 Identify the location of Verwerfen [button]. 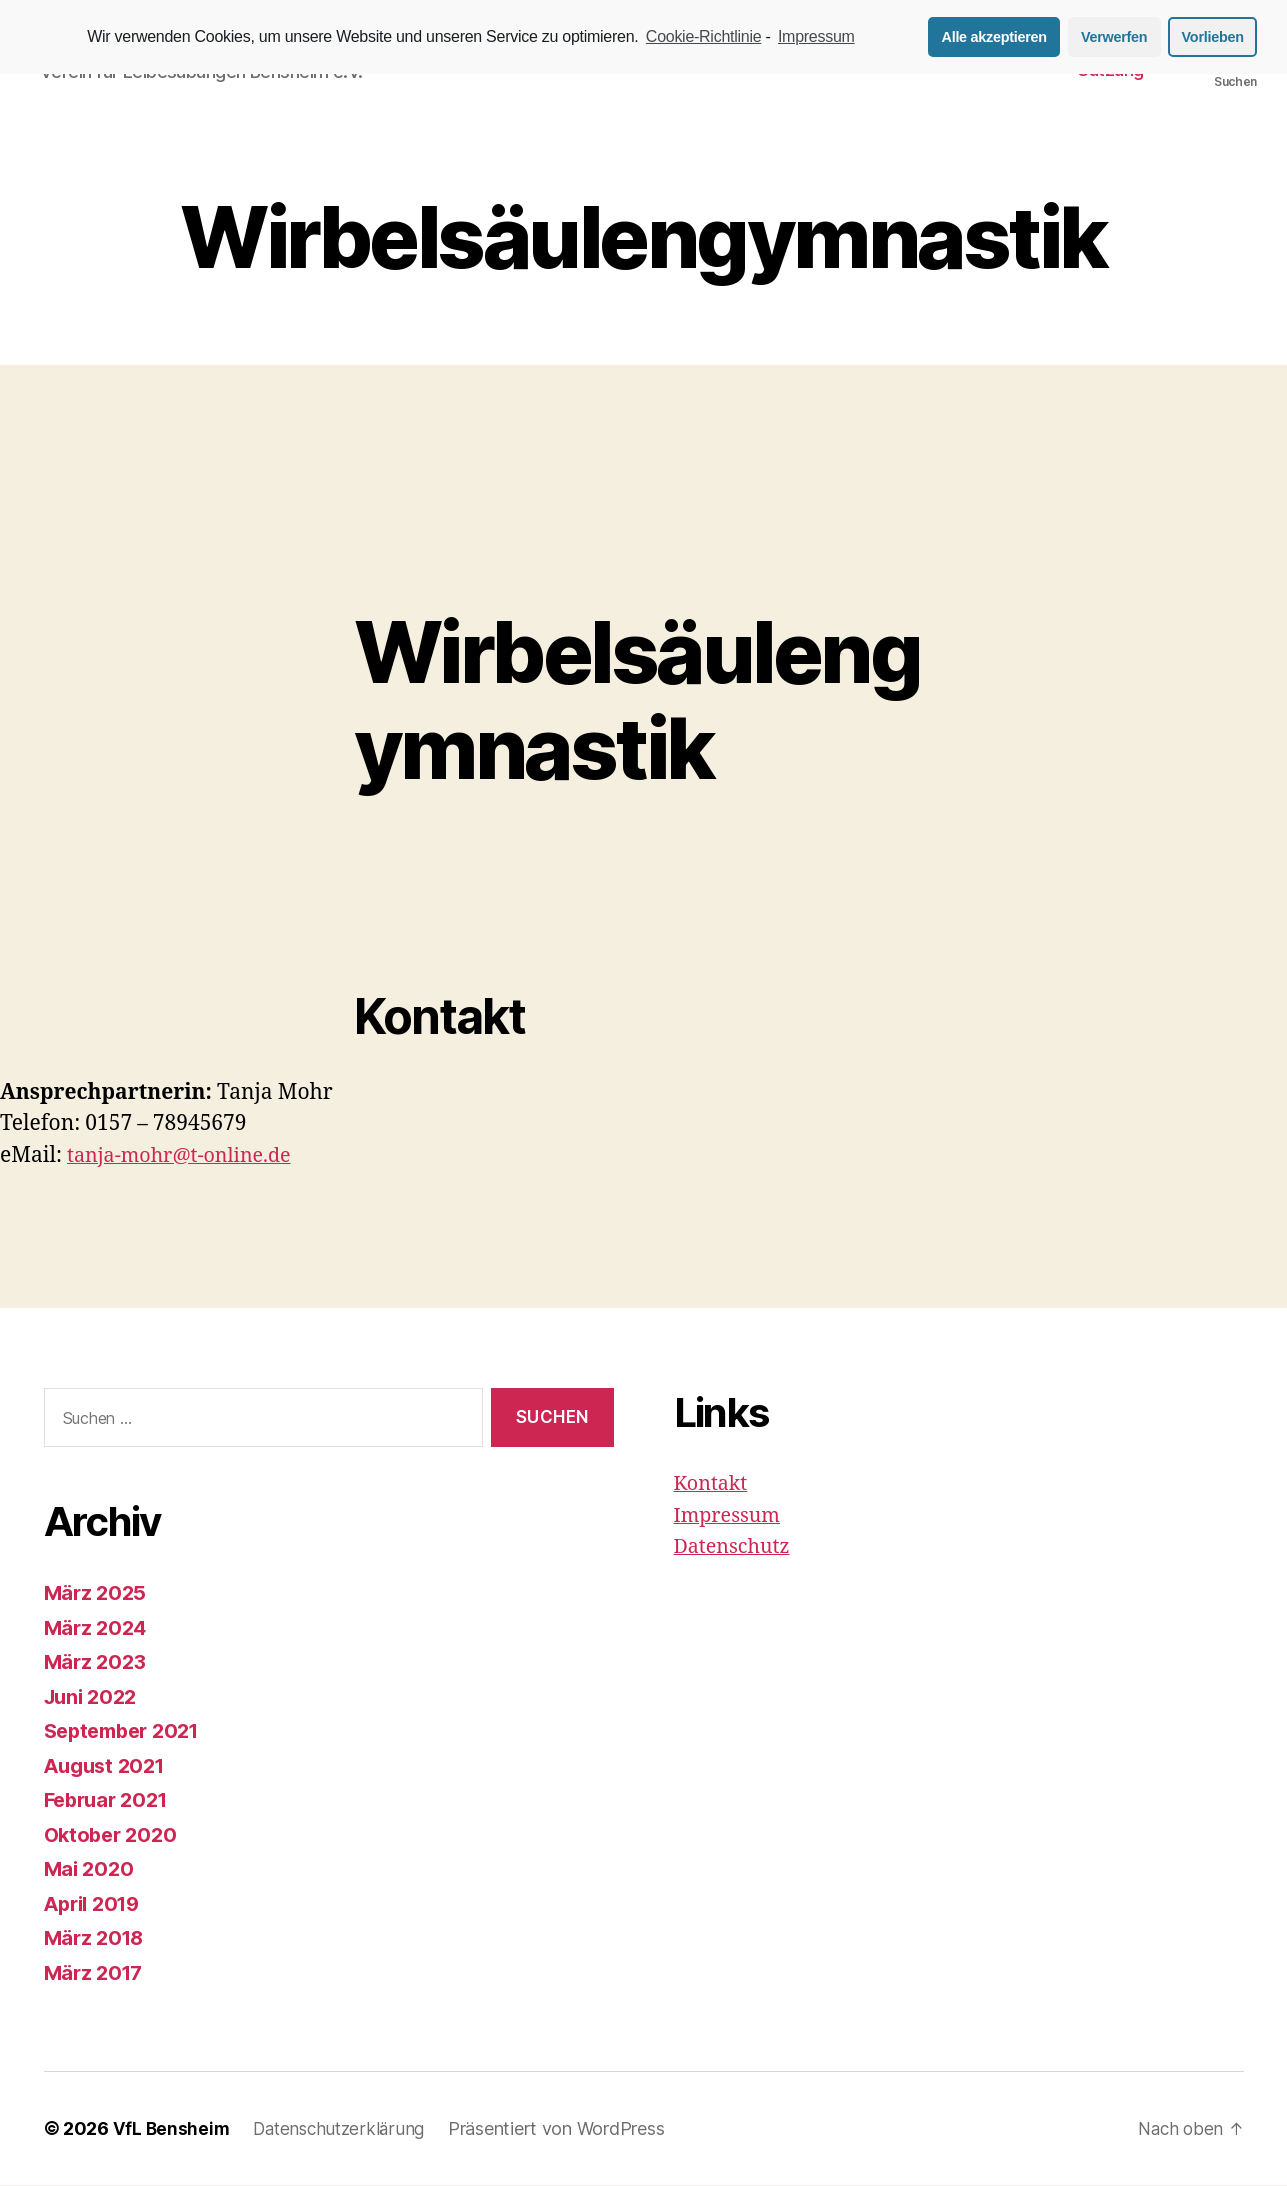
(1114, 37).